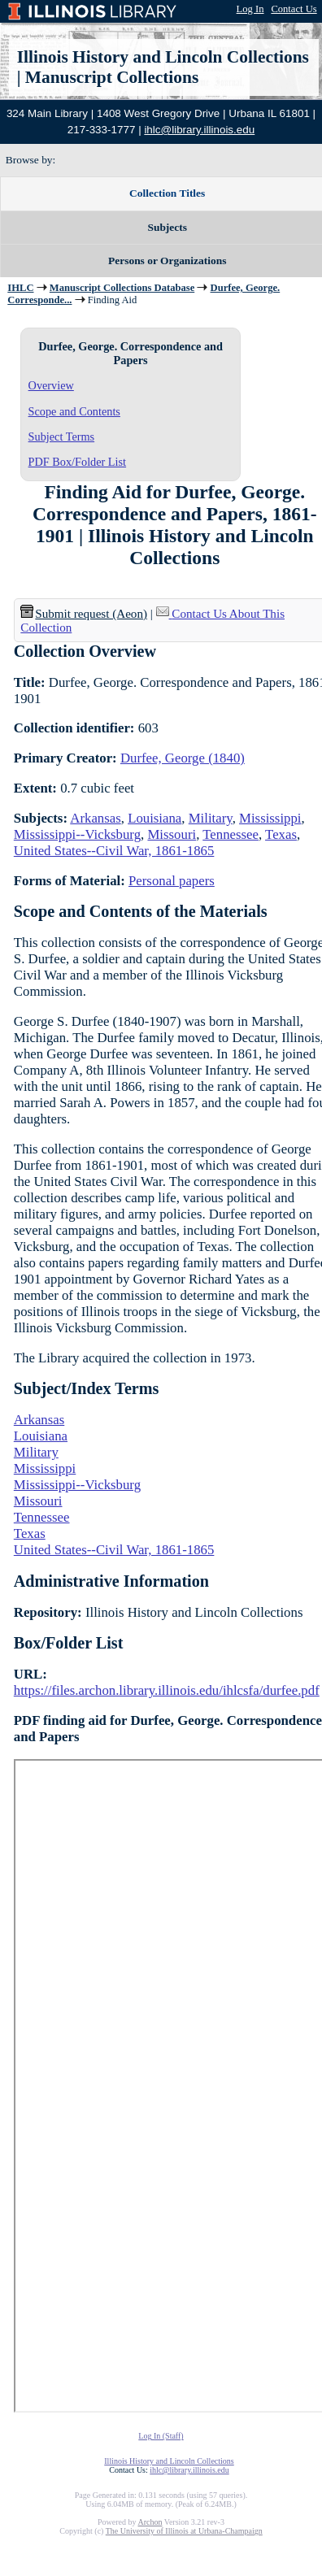 The image size is (322, 2576). I want to click on Louisiana, so click(154, 818).